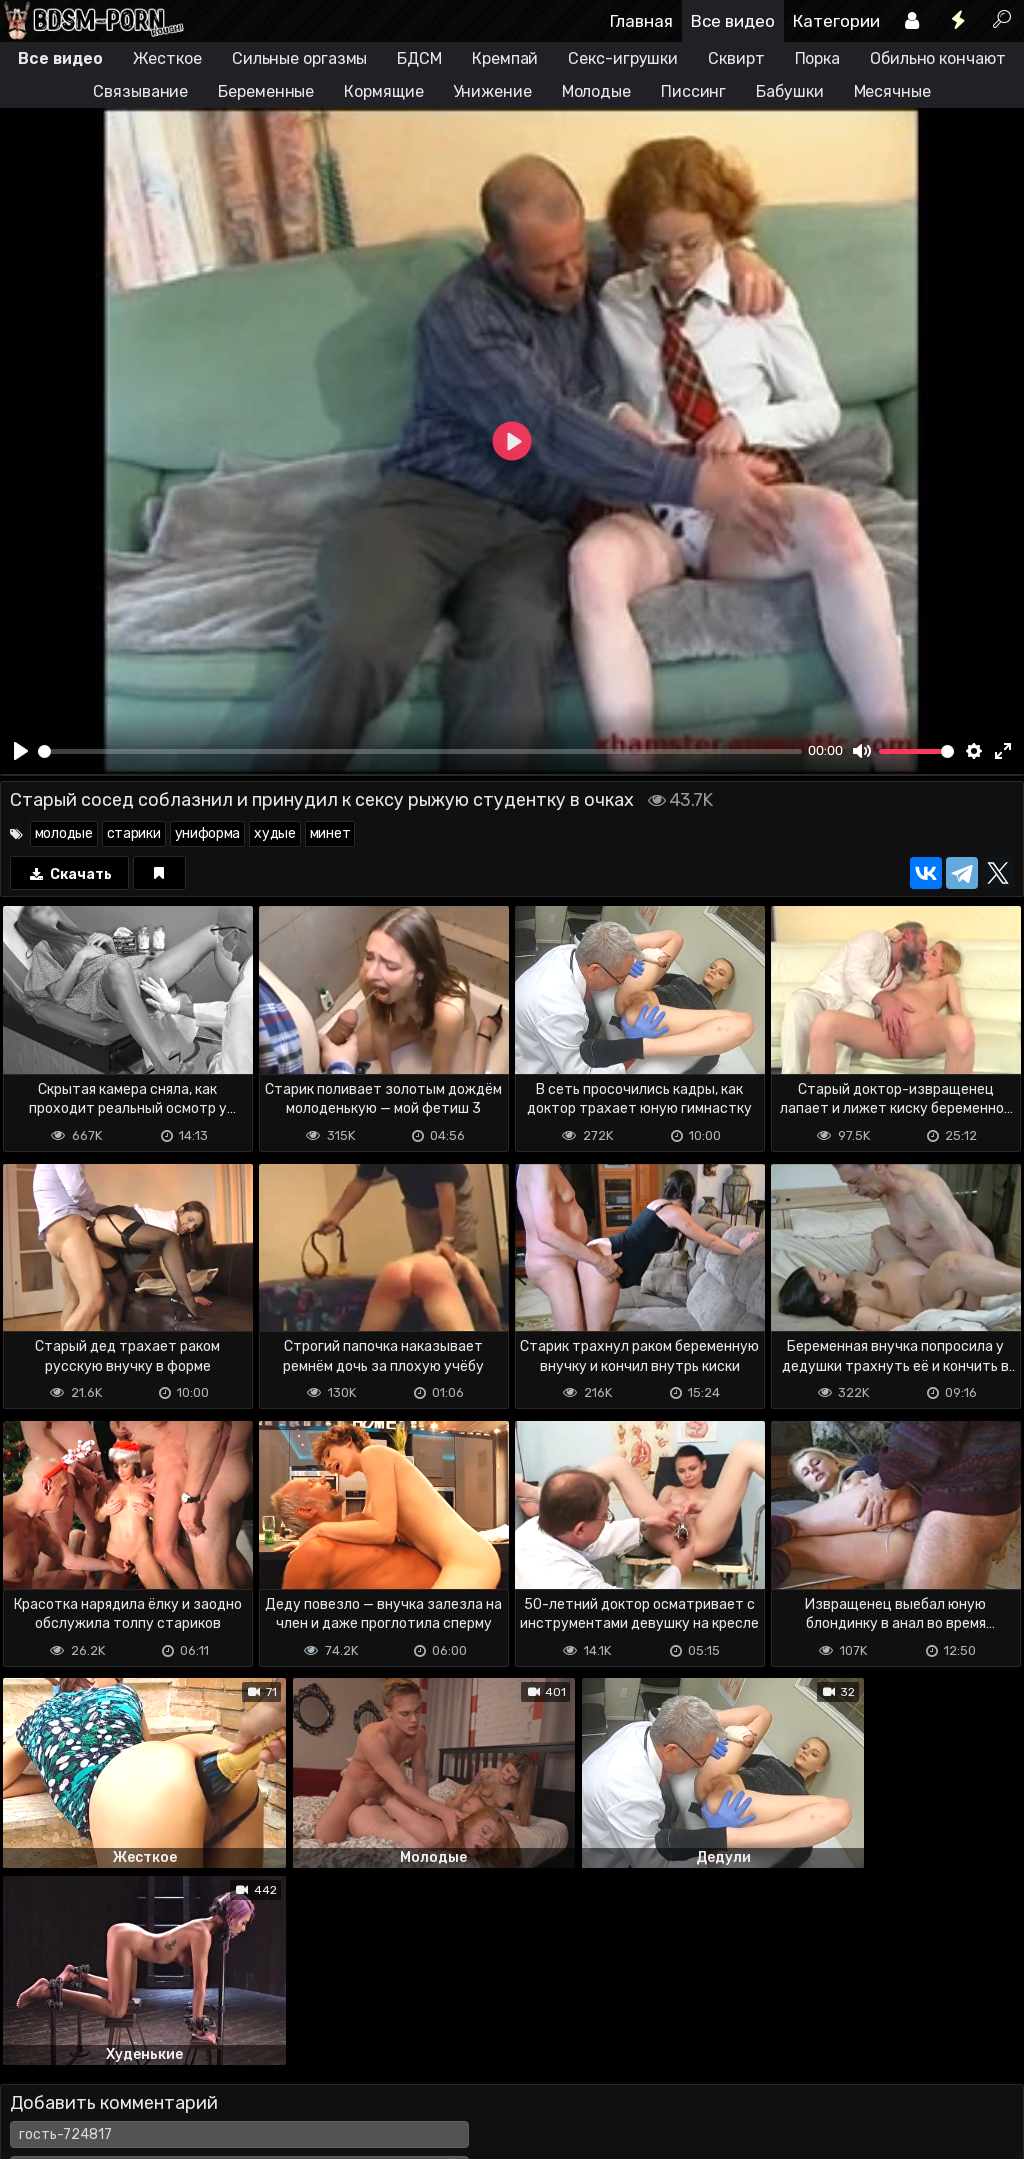 The height and width of the screenshot is (2159, 1024). I want to click on Унижение, so click(492, 91).